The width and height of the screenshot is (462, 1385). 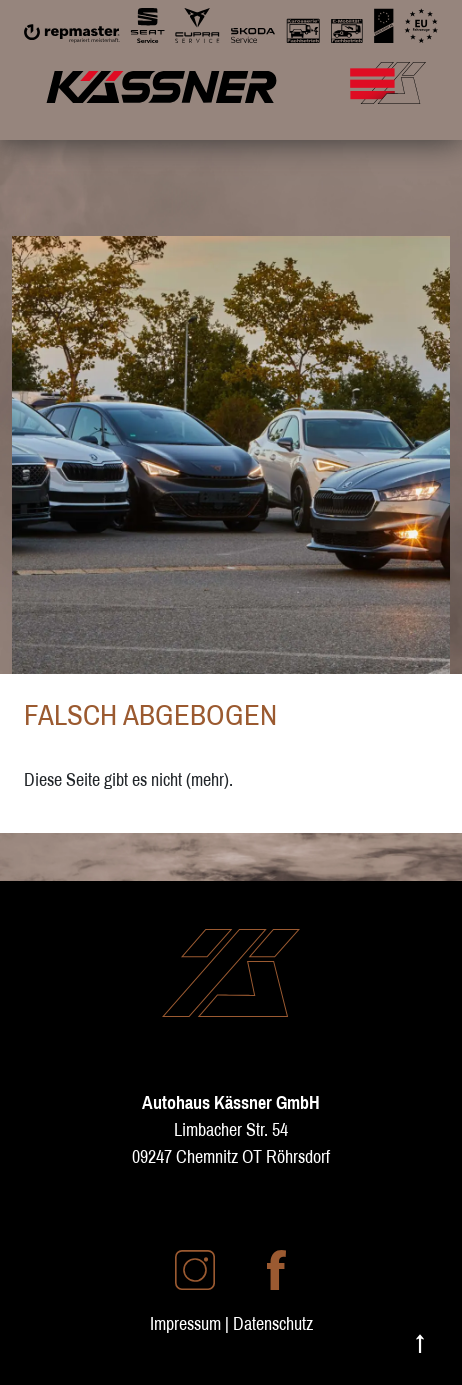 What do you see at coordinates (411, 73) in the screenshot?
I see `[Mobile Navigation umschalten]` at bounding box center [411, 73].